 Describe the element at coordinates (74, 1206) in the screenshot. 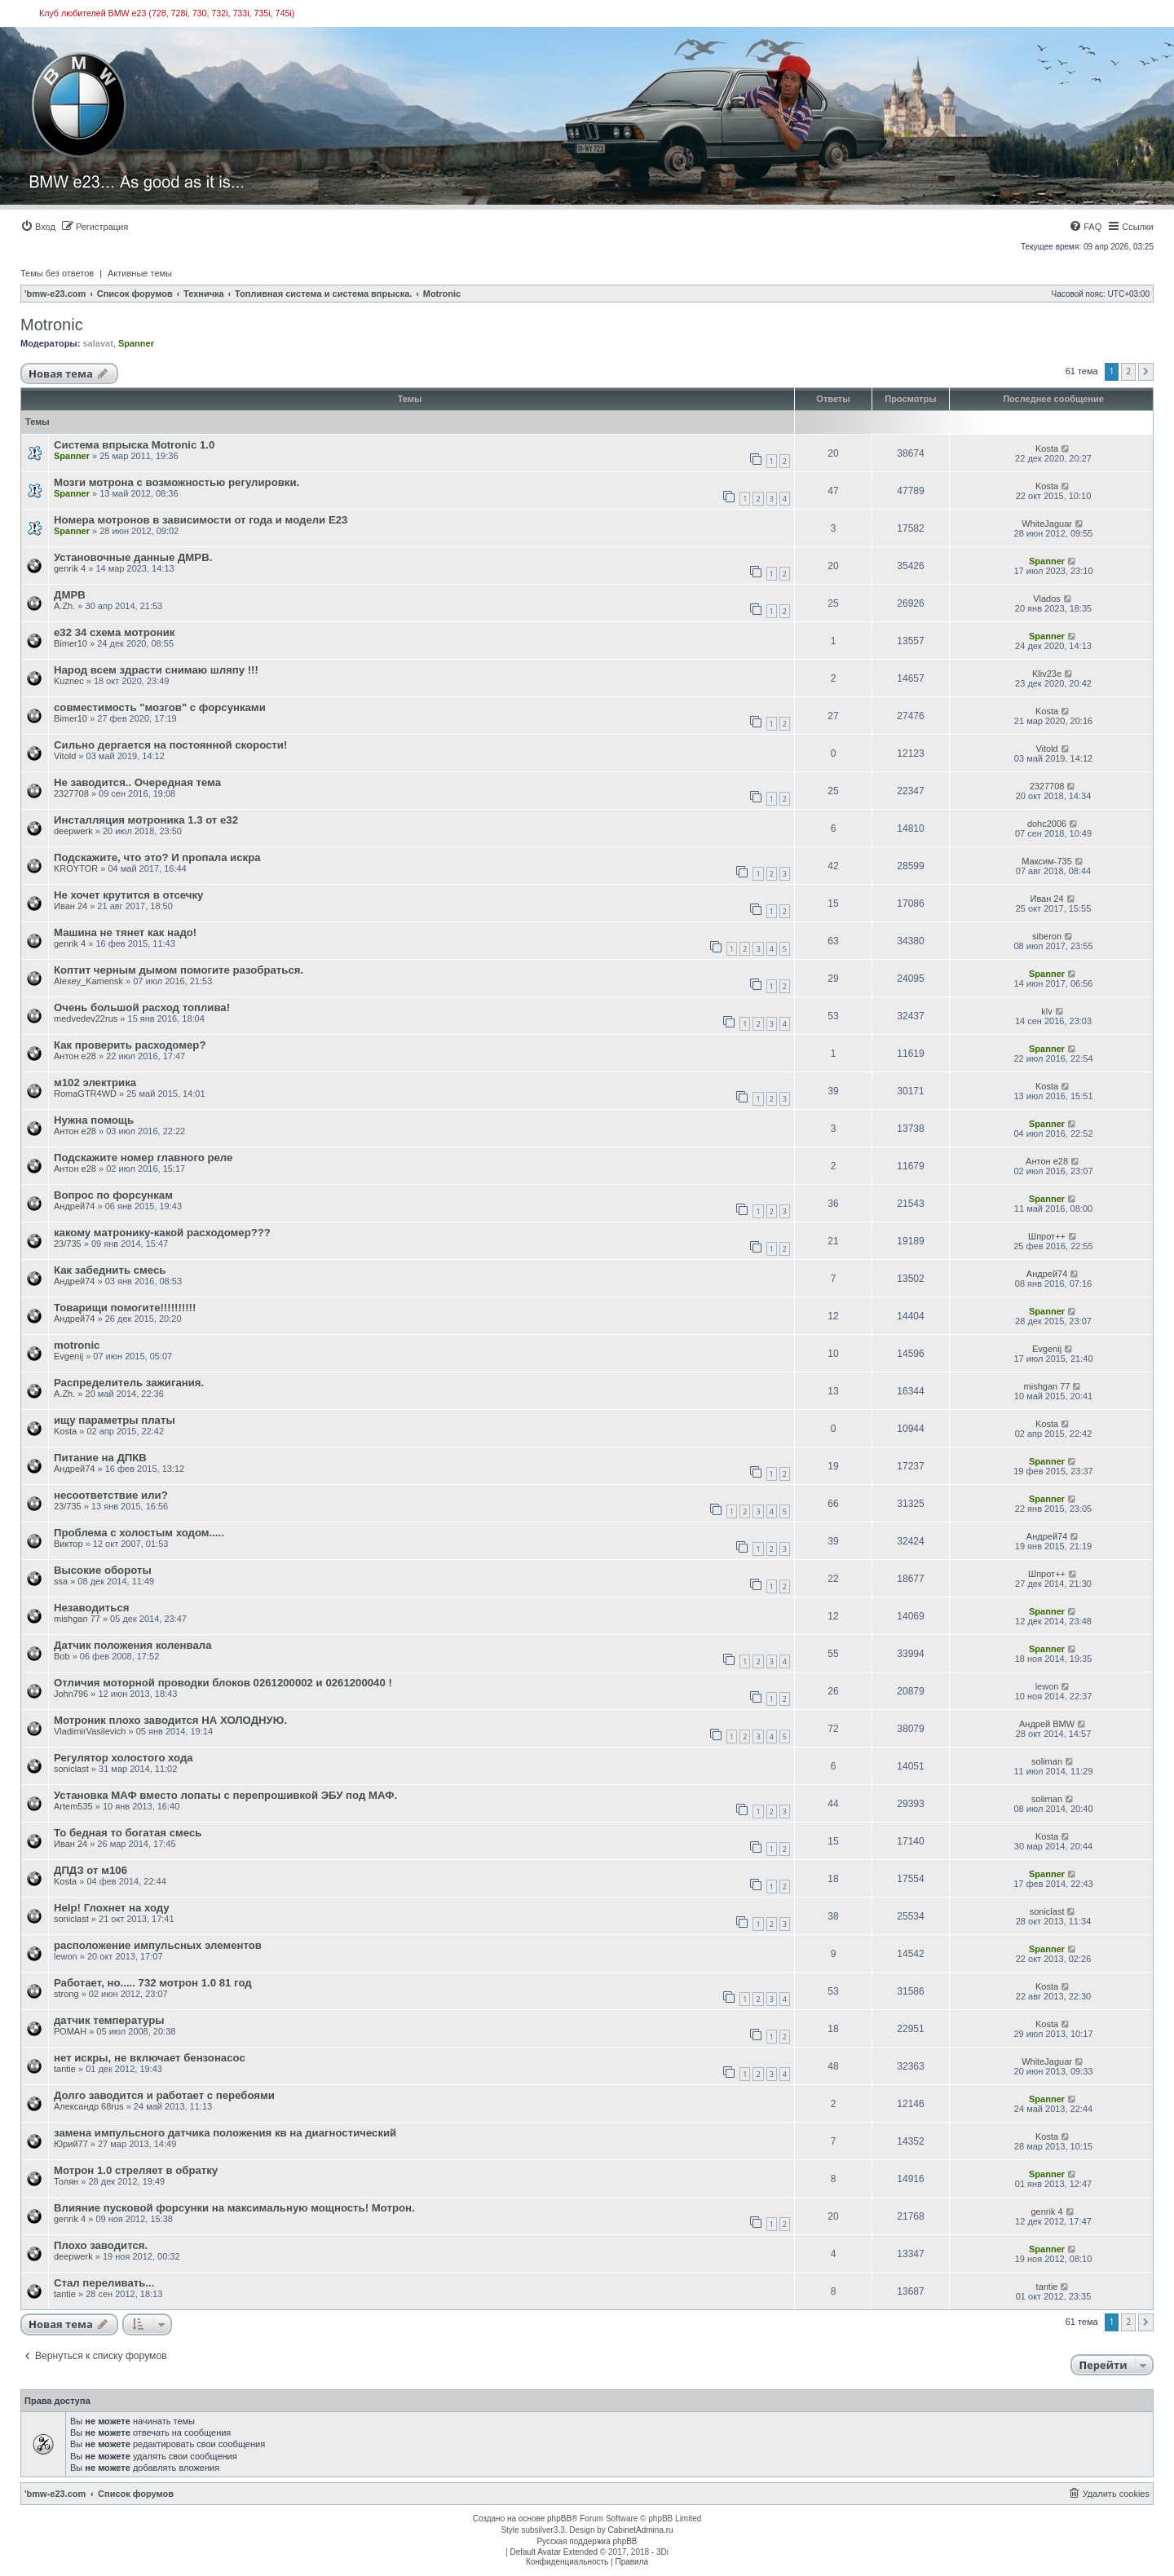

I see `Андрей74` at that location.